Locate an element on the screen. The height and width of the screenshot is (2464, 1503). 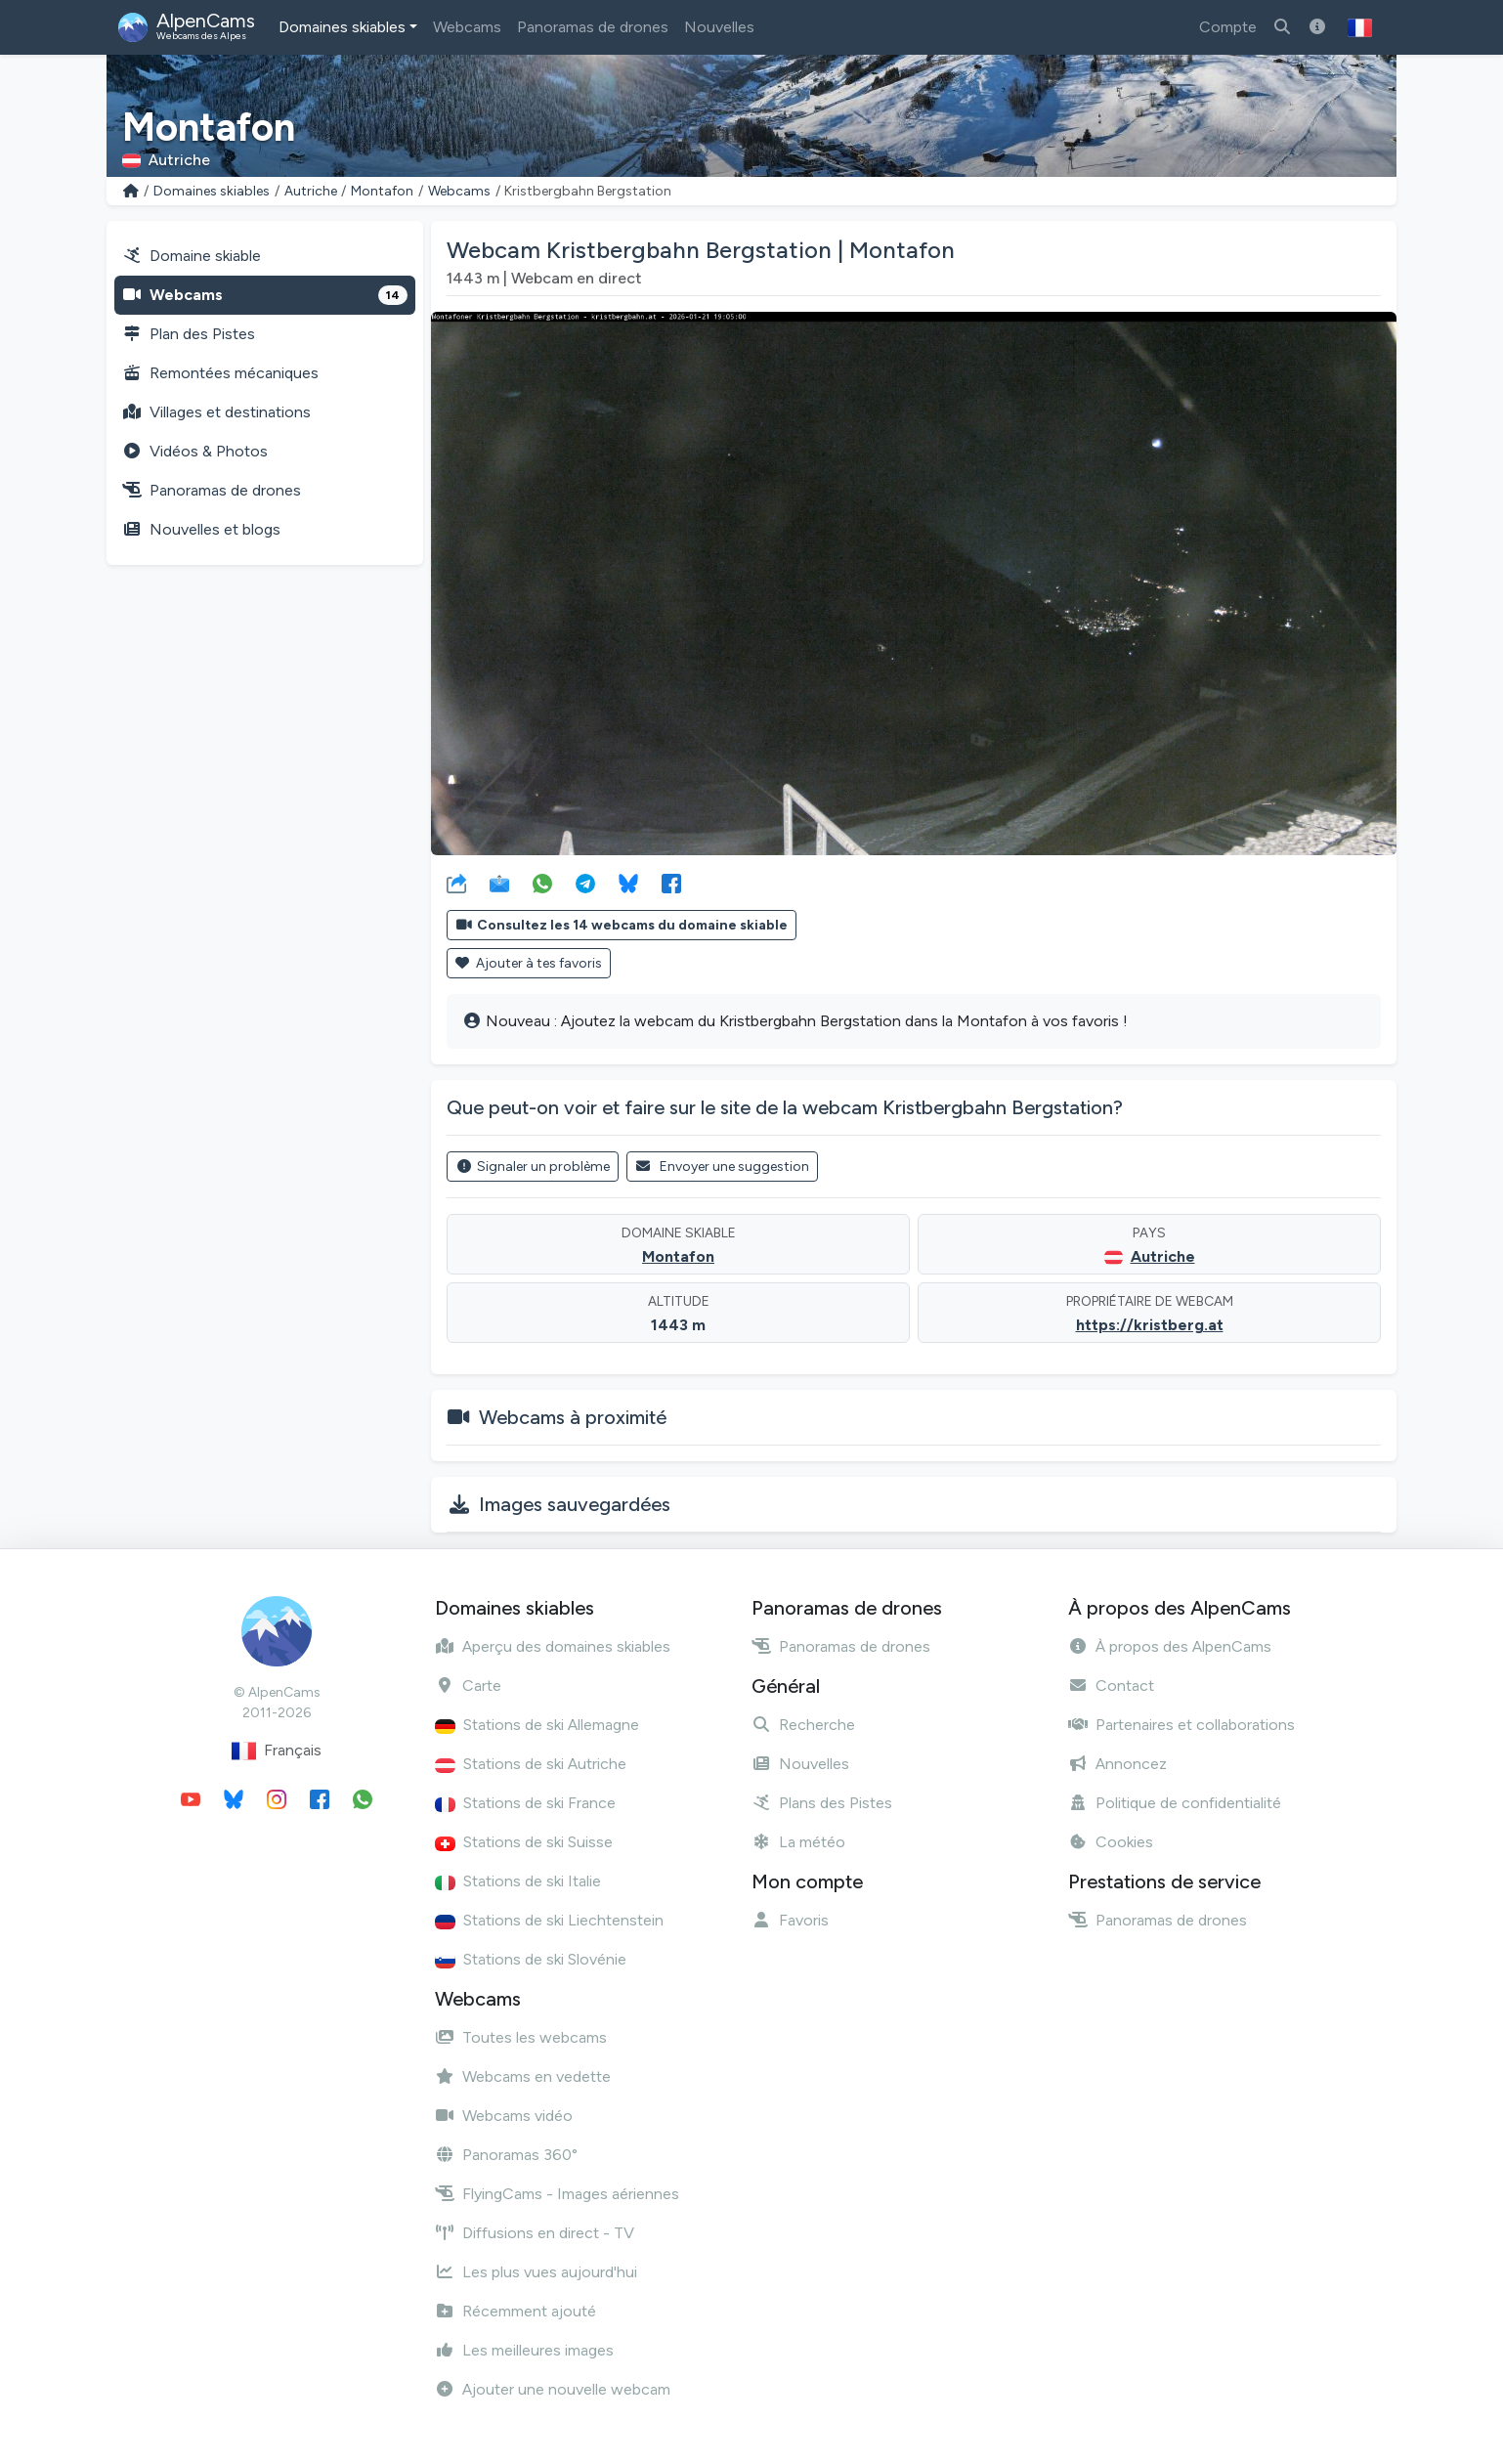
Ajouter à tes favoris is located at coordinates (528, 963).